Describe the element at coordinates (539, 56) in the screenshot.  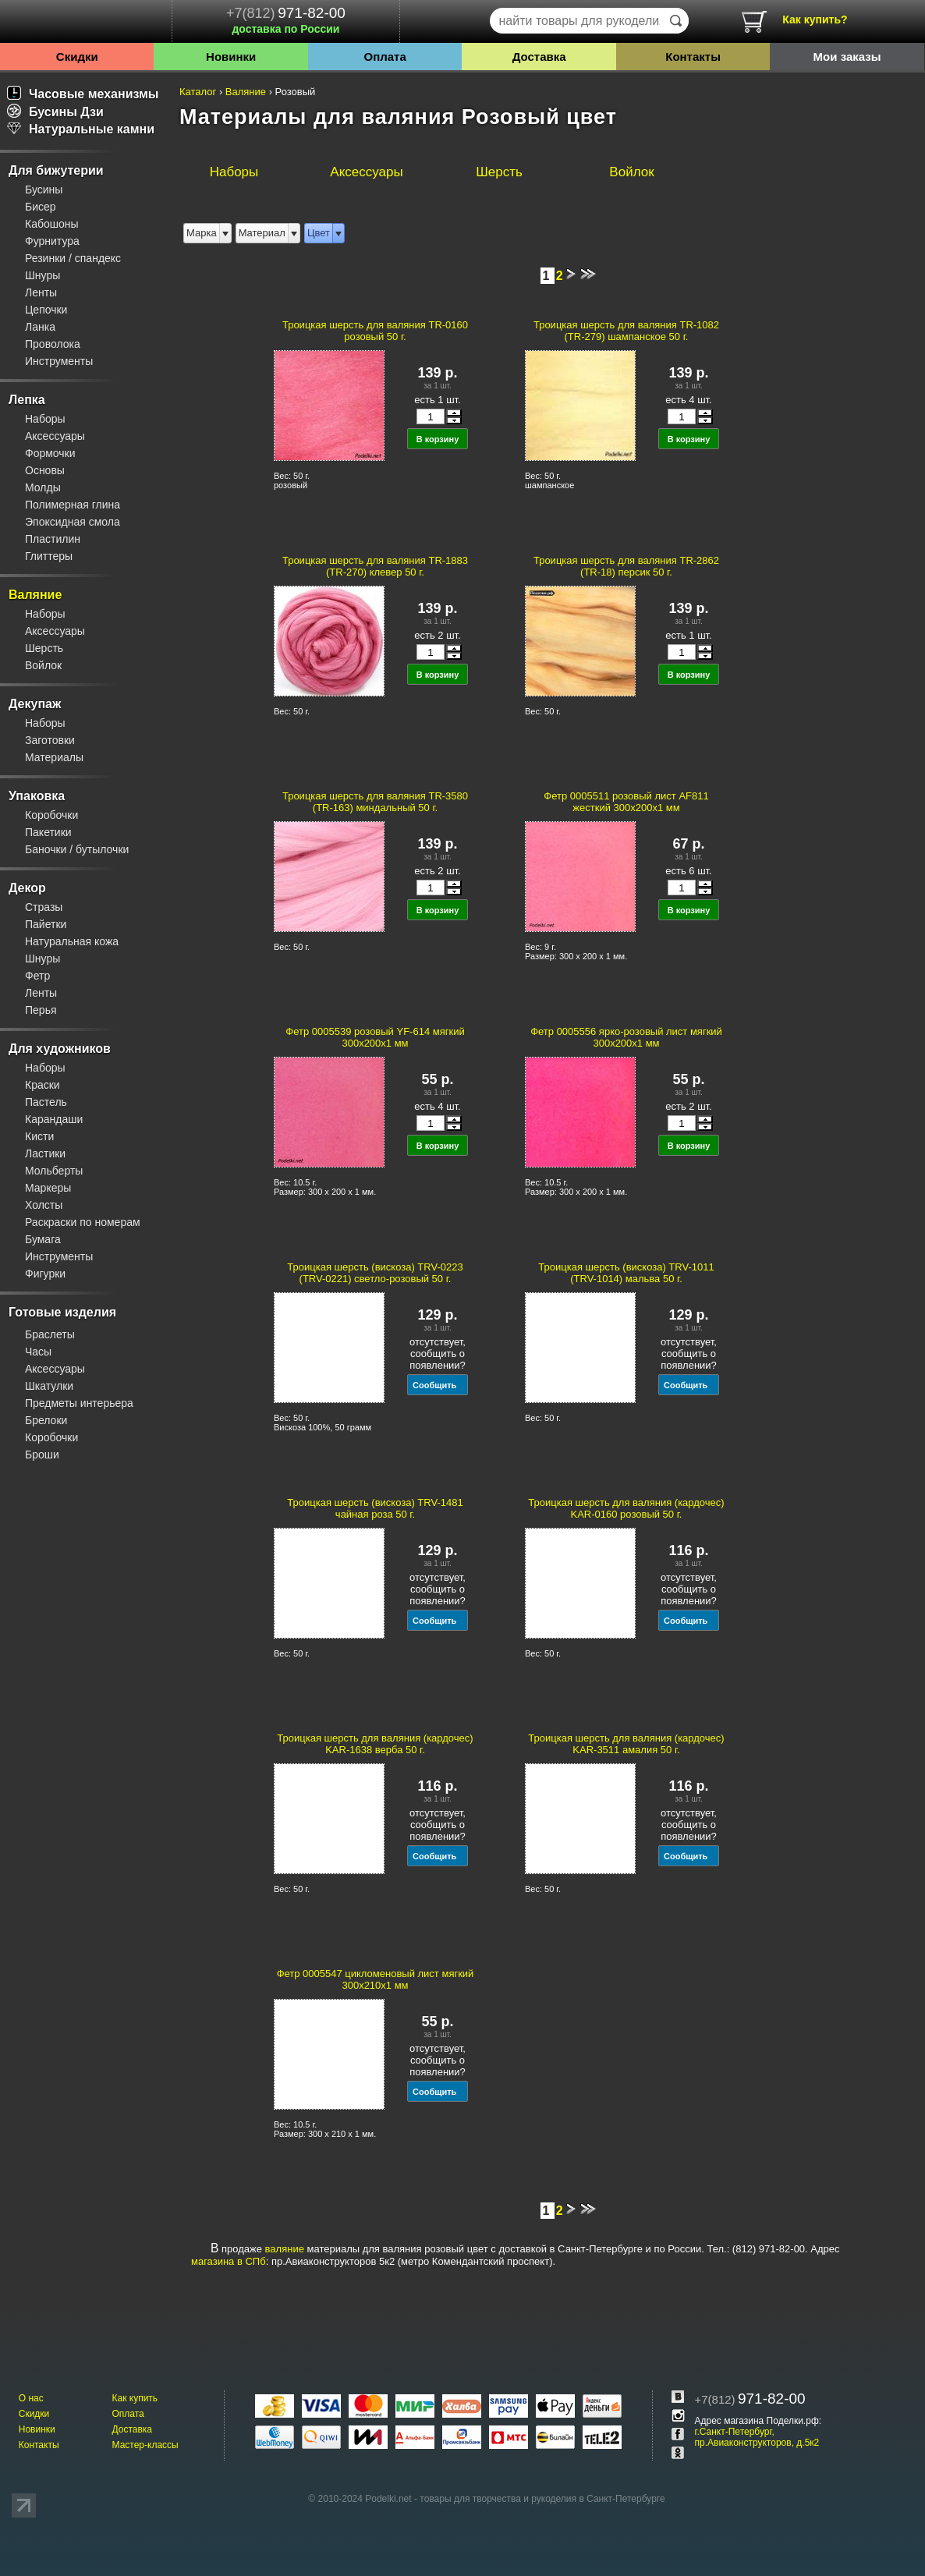
I see `Доставка` at that location.